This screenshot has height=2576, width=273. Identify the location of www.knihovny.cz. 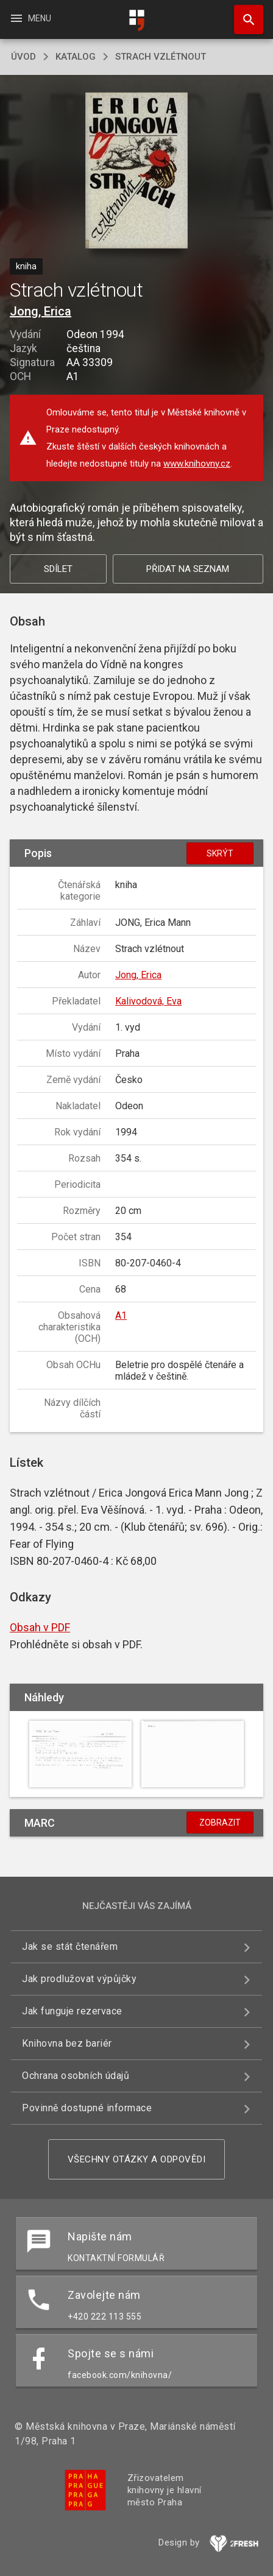
(196, 463).